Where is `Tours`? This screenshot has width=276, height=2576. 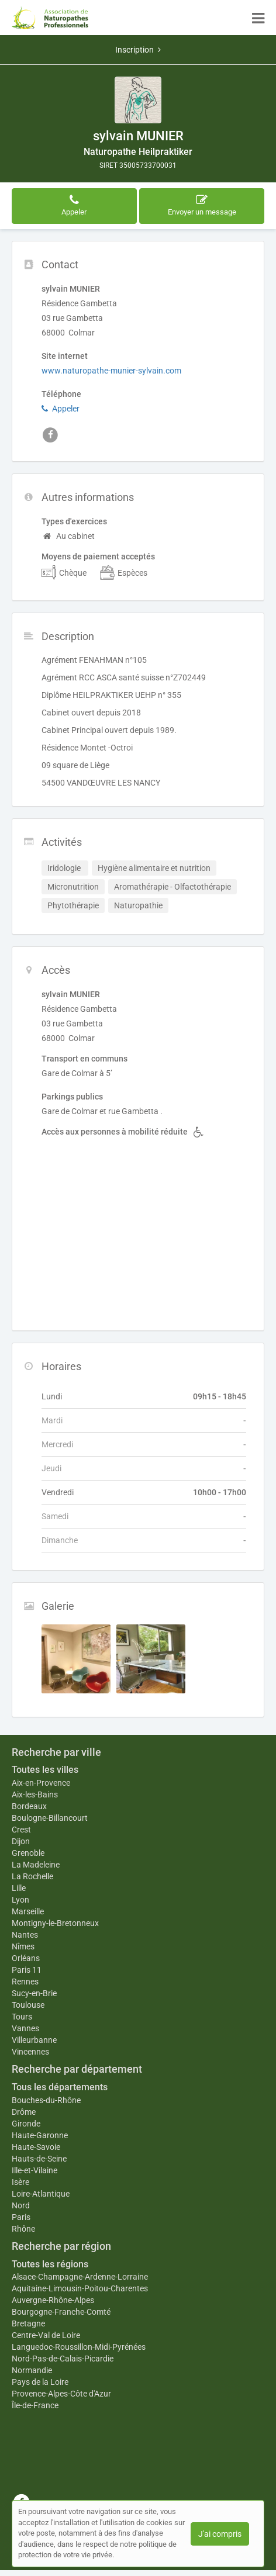 Tours is located at coordinates (22, 2016).